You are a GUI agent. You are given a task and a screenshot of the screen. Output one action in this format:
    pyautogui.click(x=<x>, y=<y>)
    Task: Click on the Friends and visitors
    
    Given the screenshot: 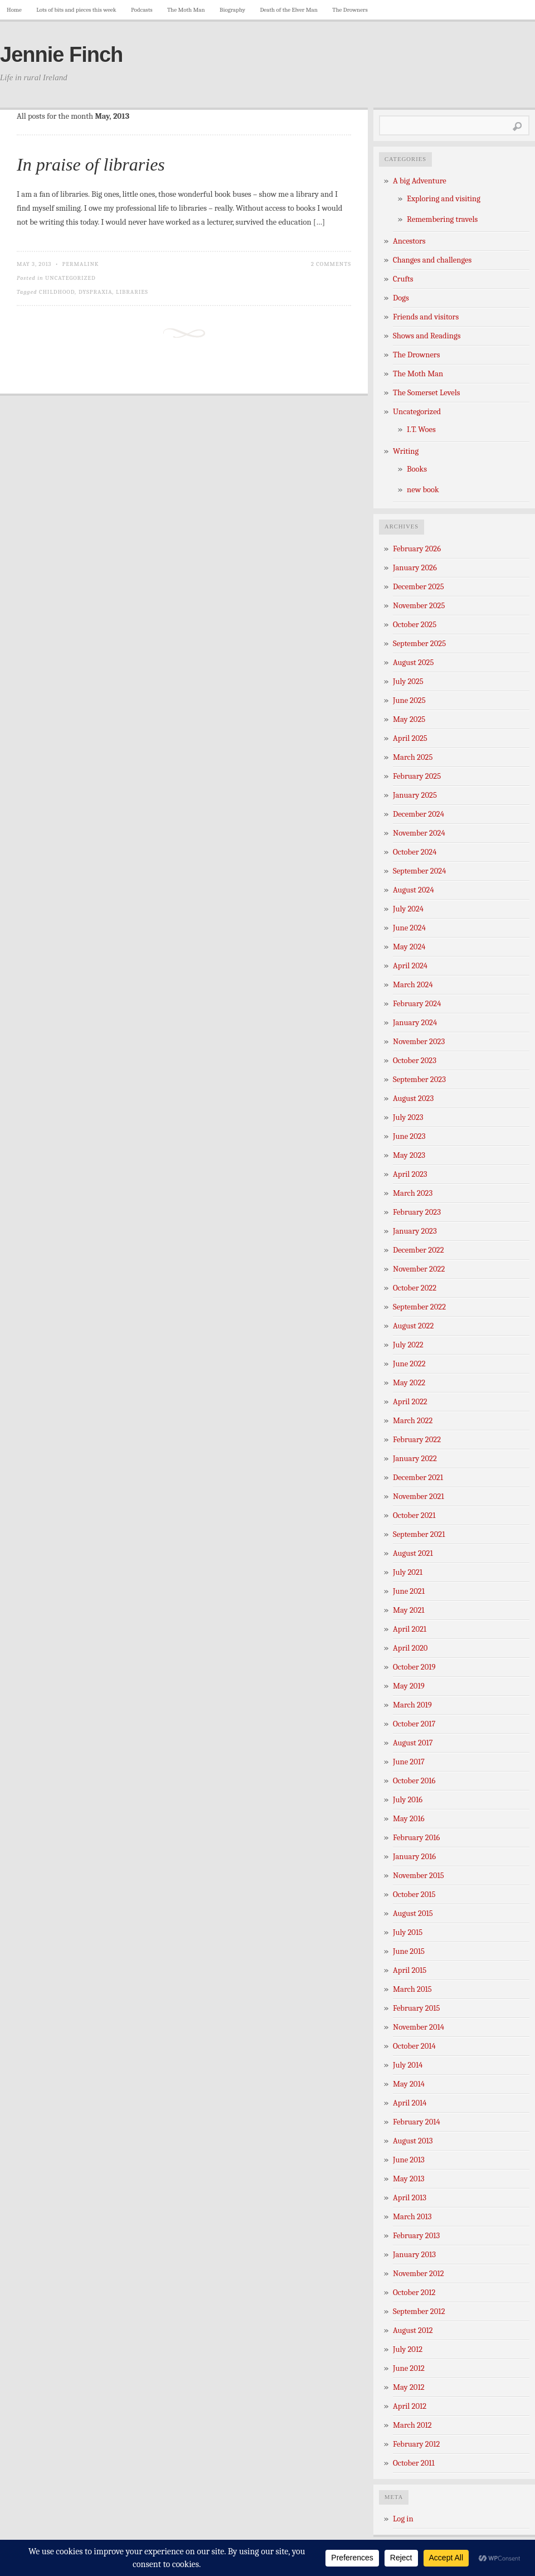 What is the action you would take?
    pyautogui.click(x=426, y=317)
    